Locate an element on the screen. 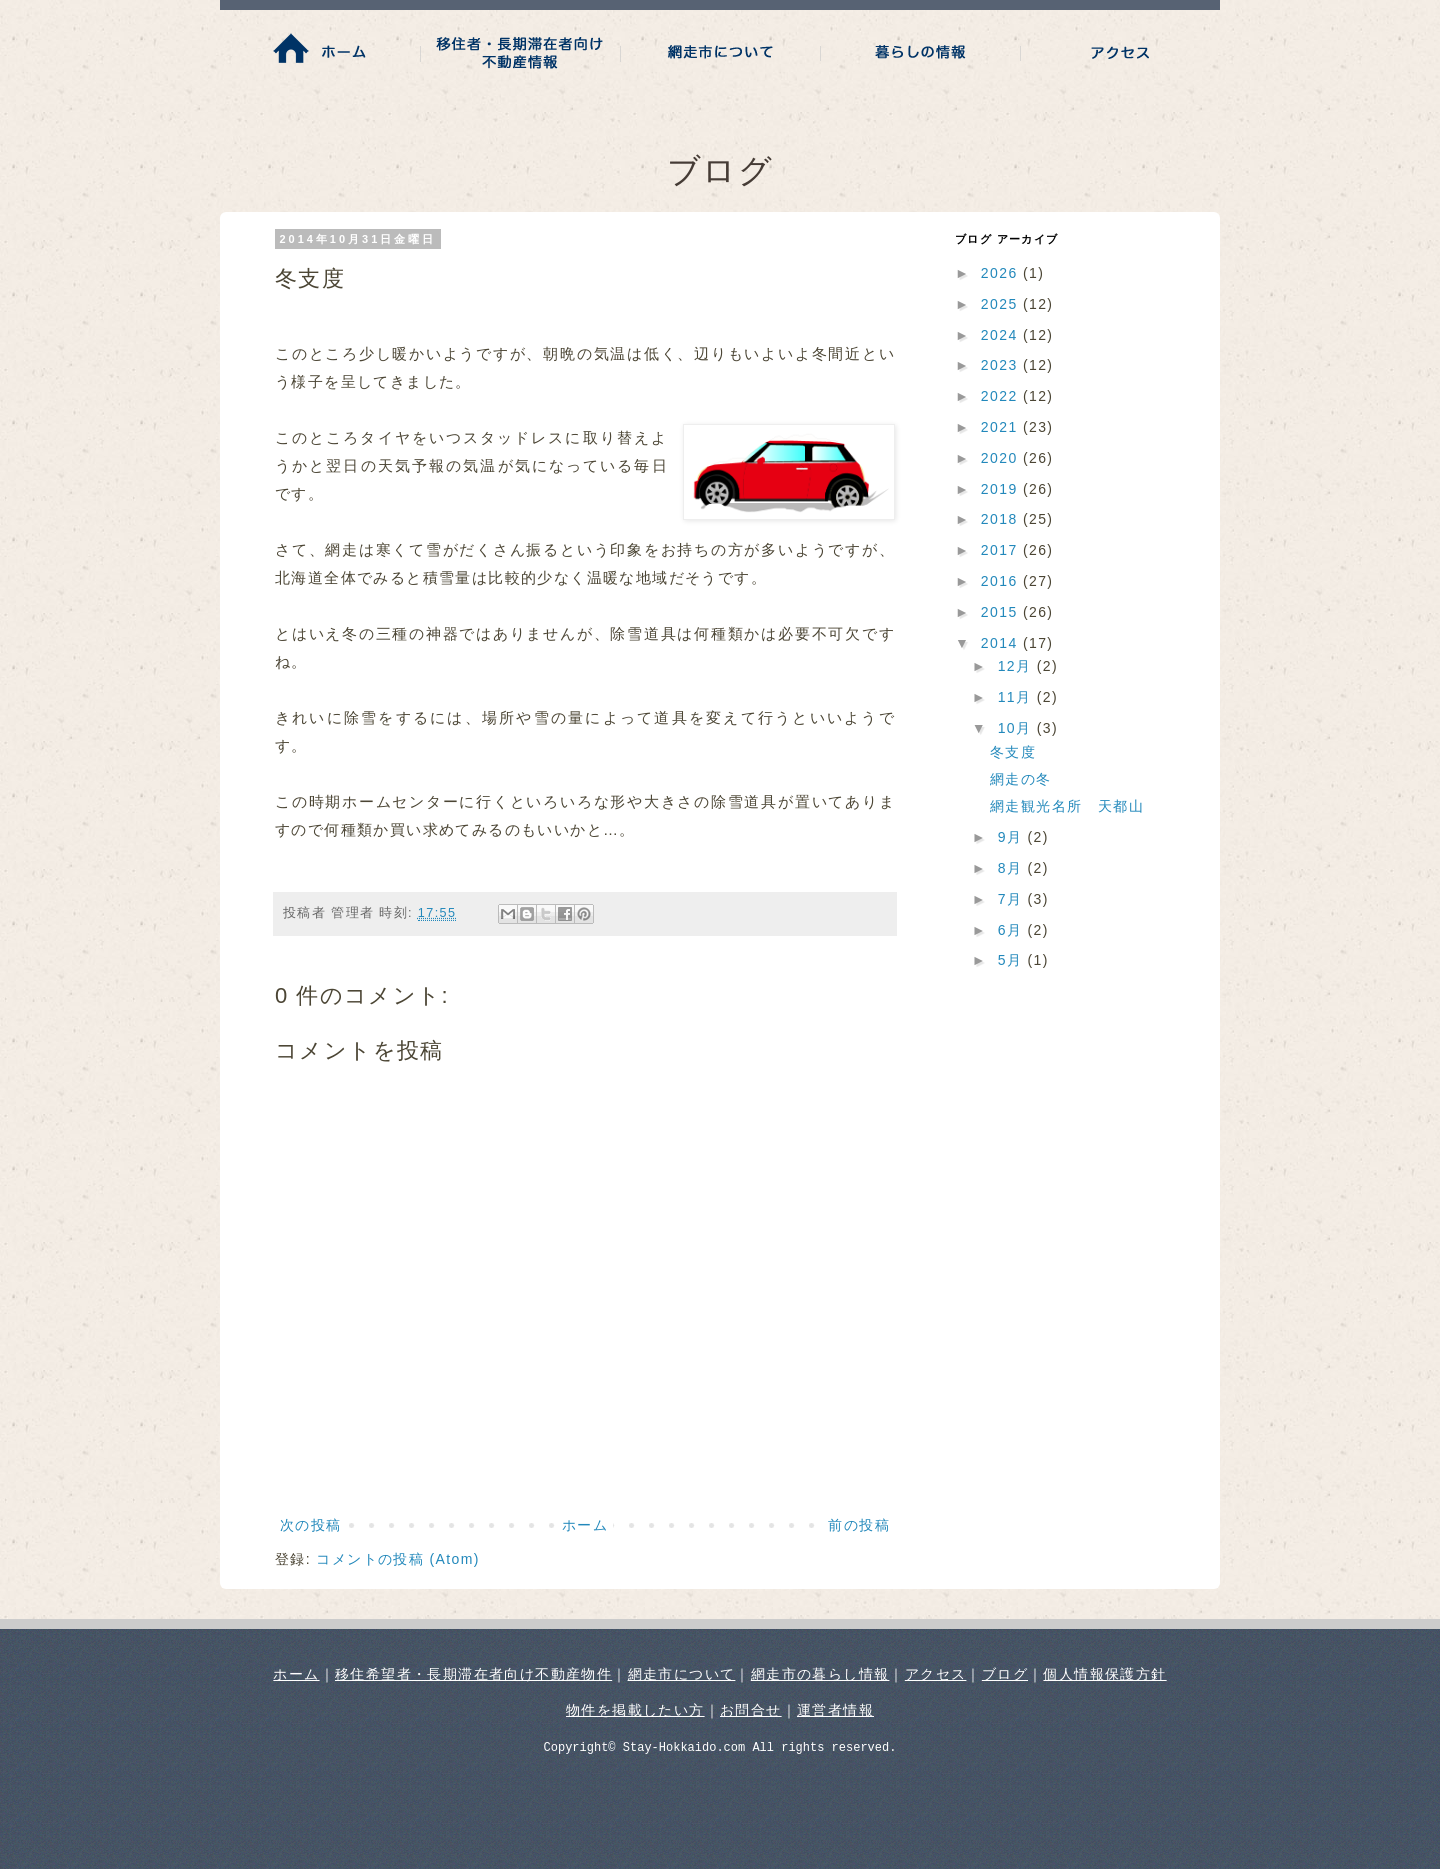 This screenshot has height=1869, width=1440. 5月 is located at coordinates (1013, 960).